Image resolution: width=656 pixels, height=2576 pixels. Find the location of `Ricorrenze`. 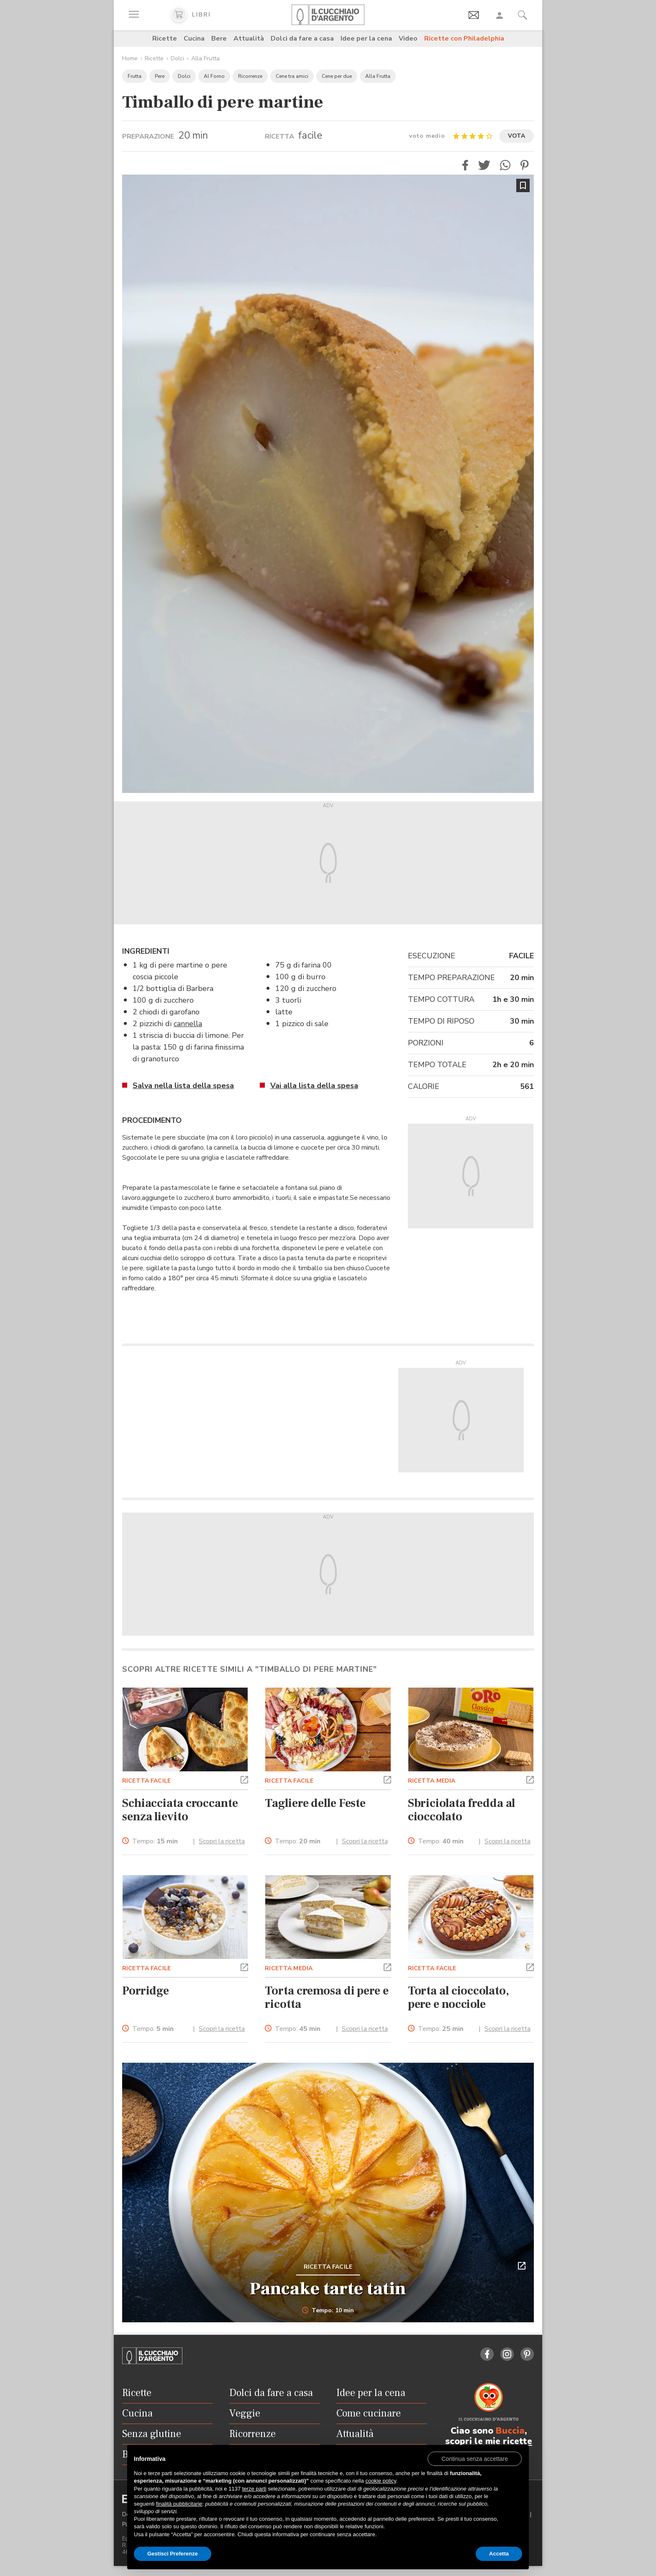

Ricorrenze is located at coordinates (250, 76).